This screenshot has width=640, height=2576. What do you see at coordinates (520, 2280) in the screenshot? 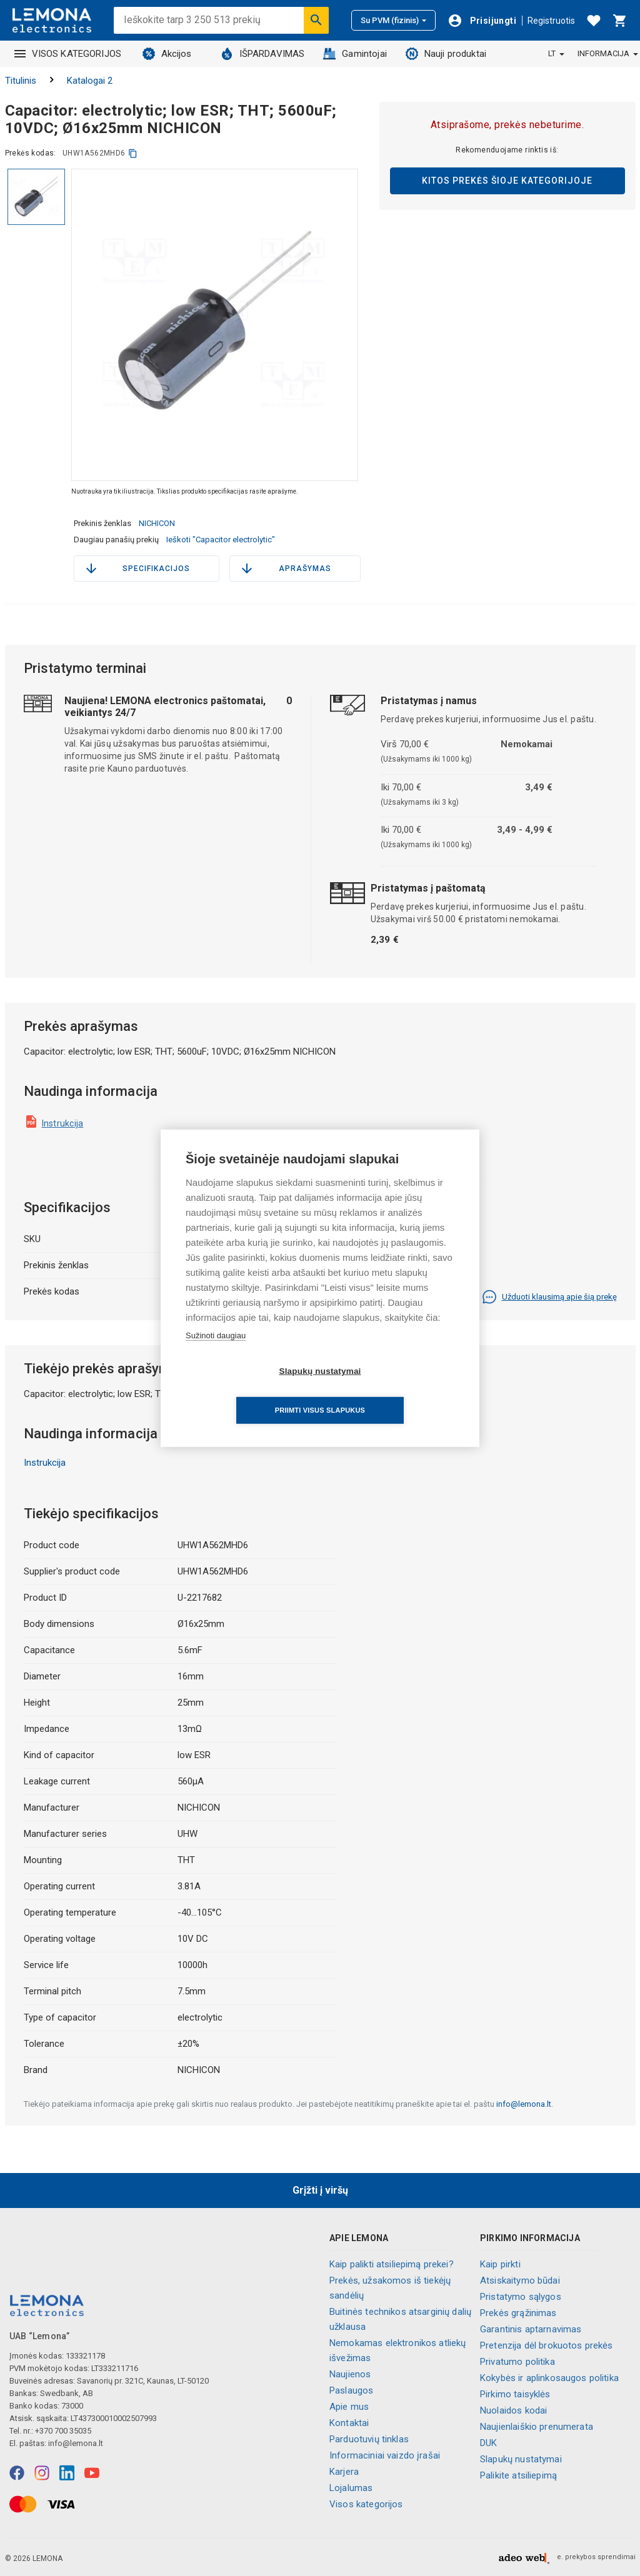
I see `Atsiskaitymo būdai` at bounding box center [520, 2280].